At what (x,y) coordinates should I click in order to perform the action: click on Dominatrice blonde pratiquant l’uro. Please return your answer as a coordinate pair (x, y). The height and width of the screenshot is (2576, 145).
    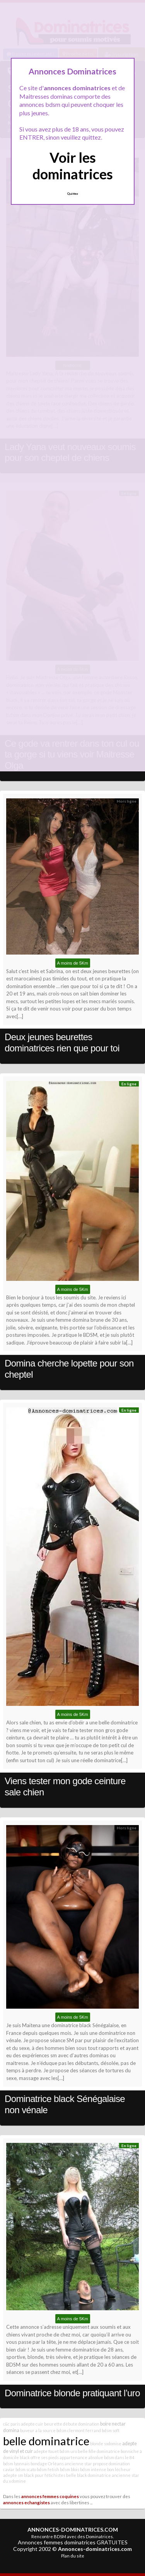
    Looking at the image, I should click on (72, 2393).